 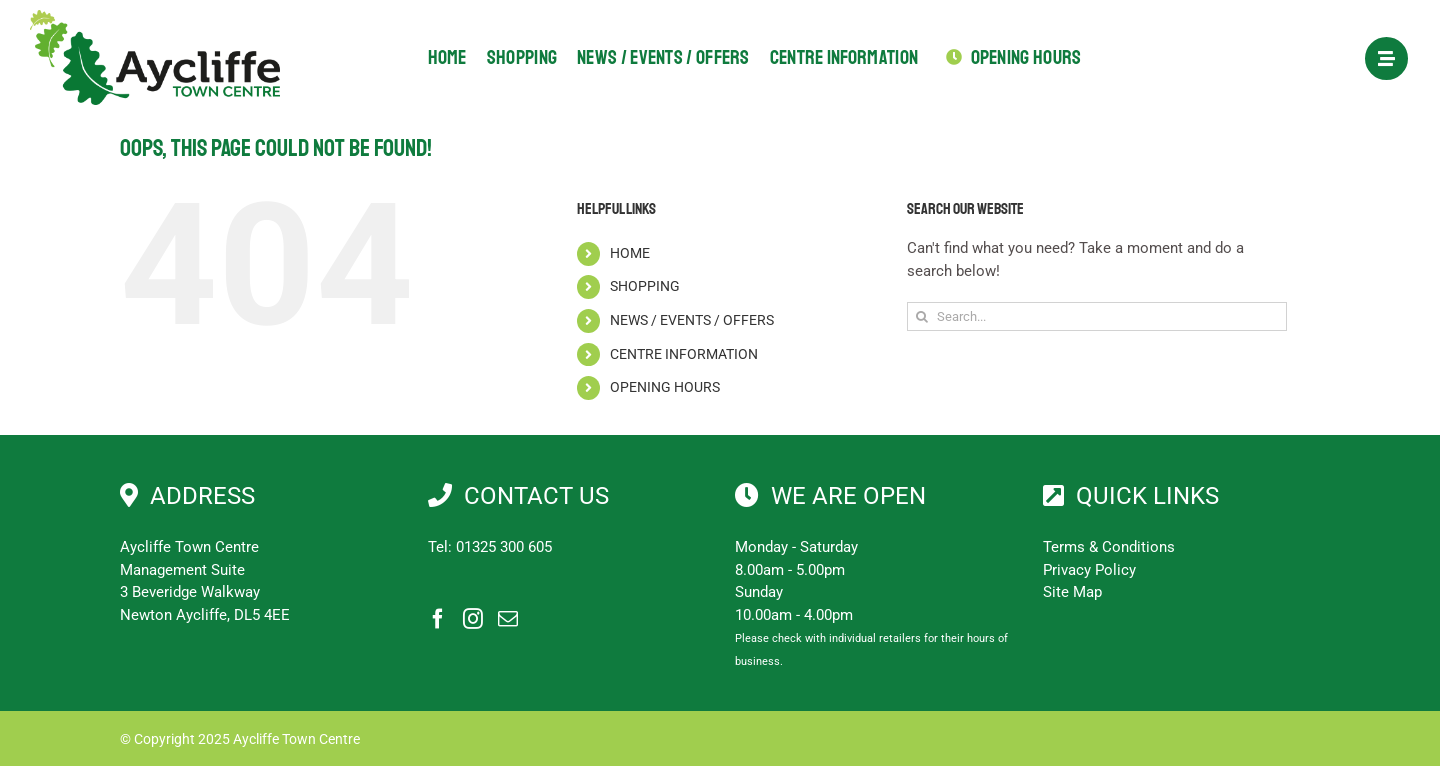 I want to click on [Facebook], so click(x=438, y=619).